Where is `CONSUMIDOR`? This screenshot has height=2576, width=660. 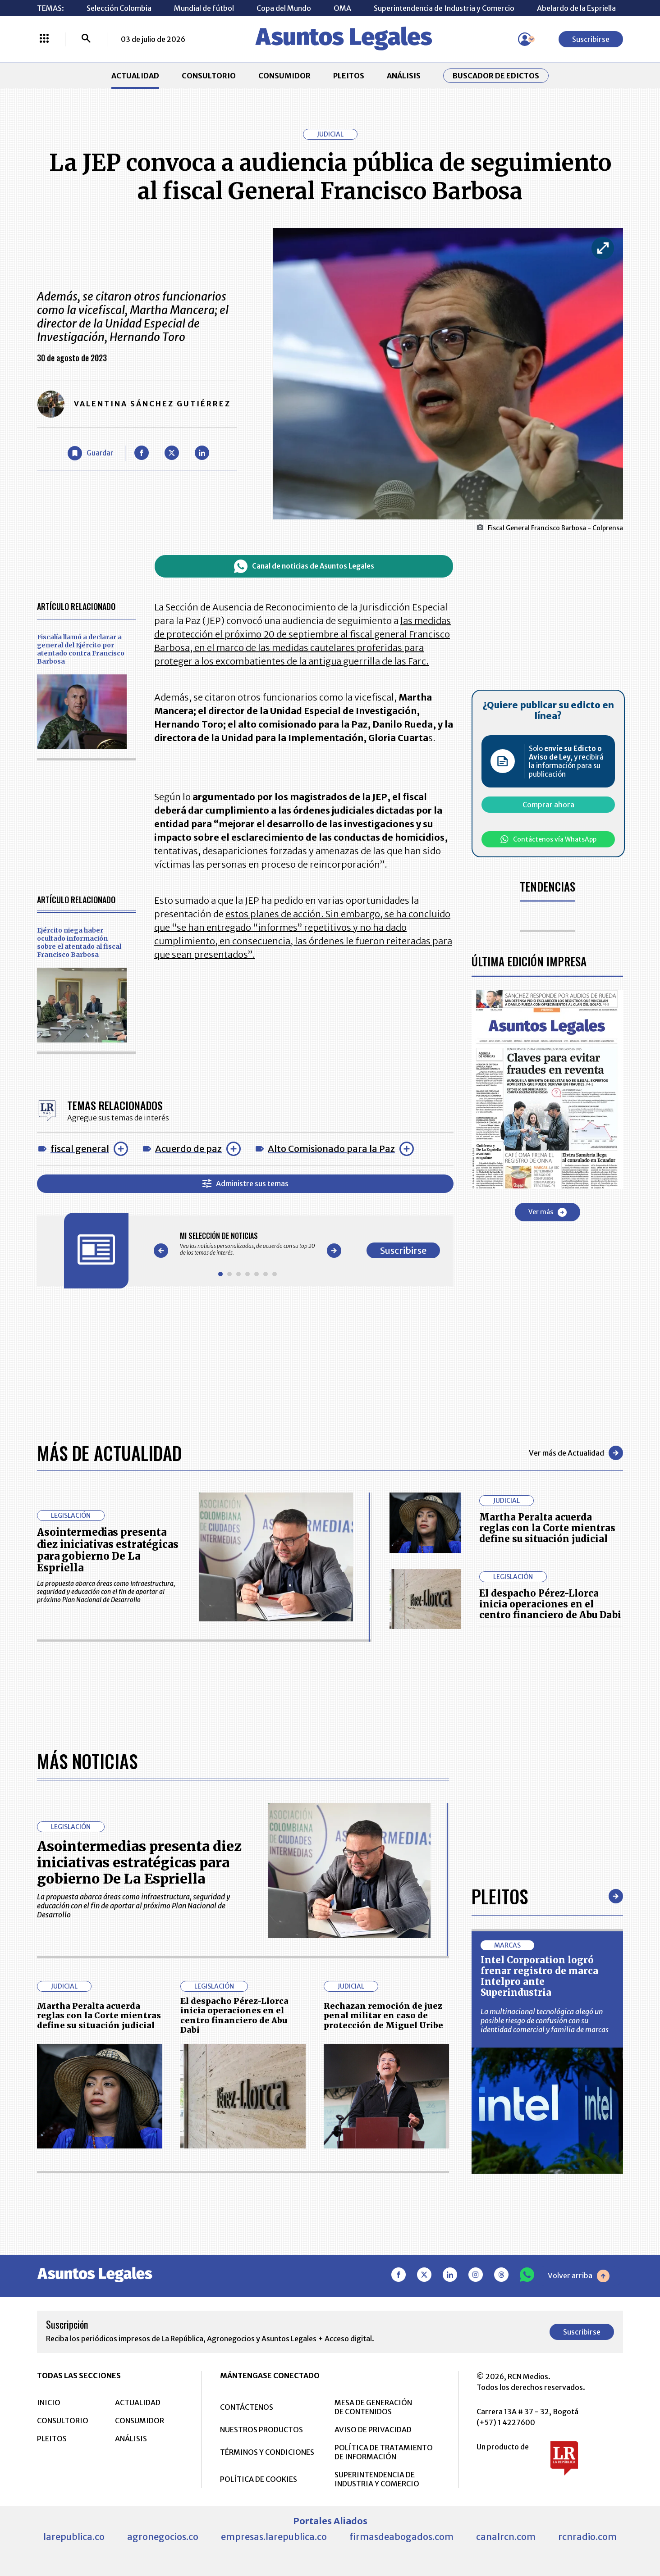 CONSUMIDOR is located at coordinates (284, 75).